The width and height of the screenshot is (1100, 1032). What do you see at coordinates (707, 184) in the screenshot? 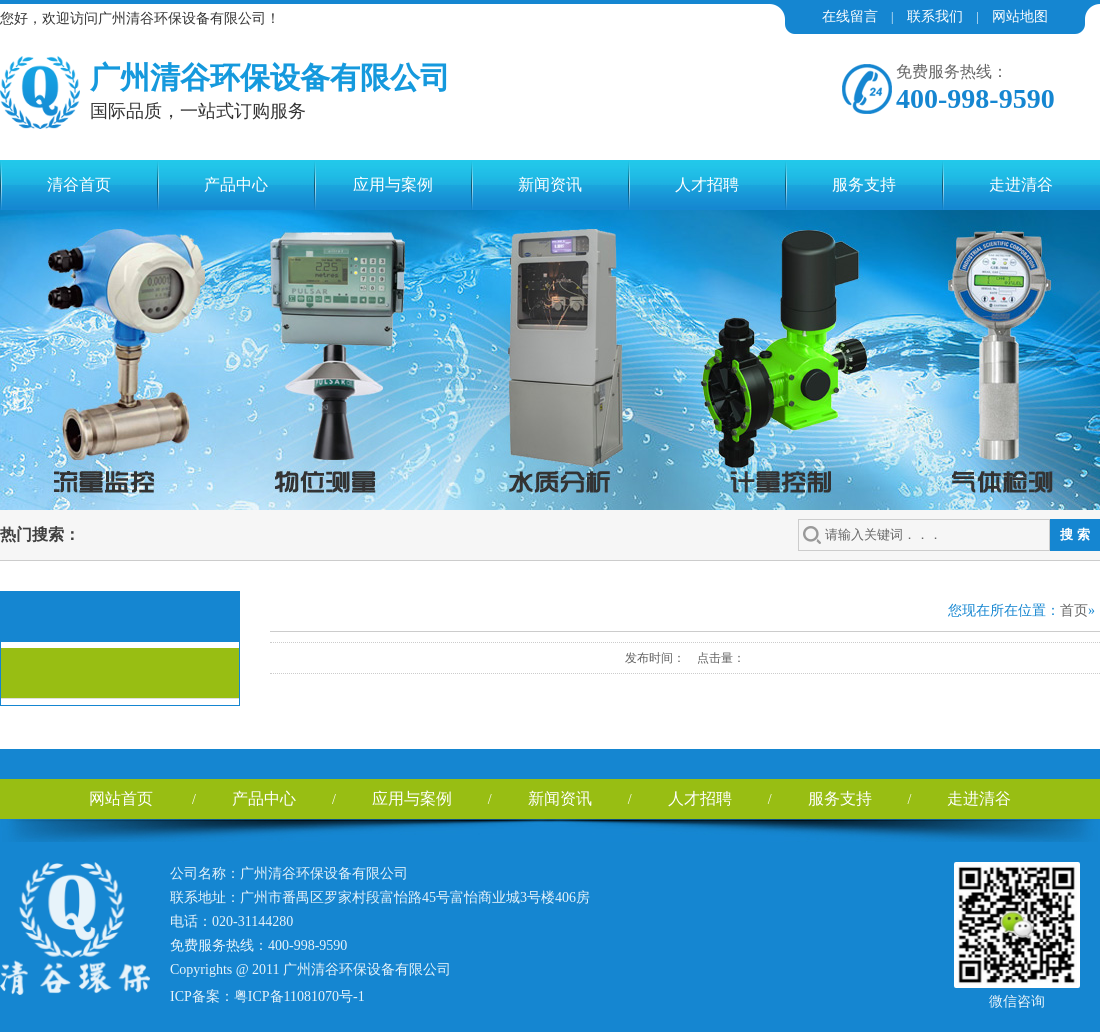
I see `人才招聘` at bounding box center [707, 184].